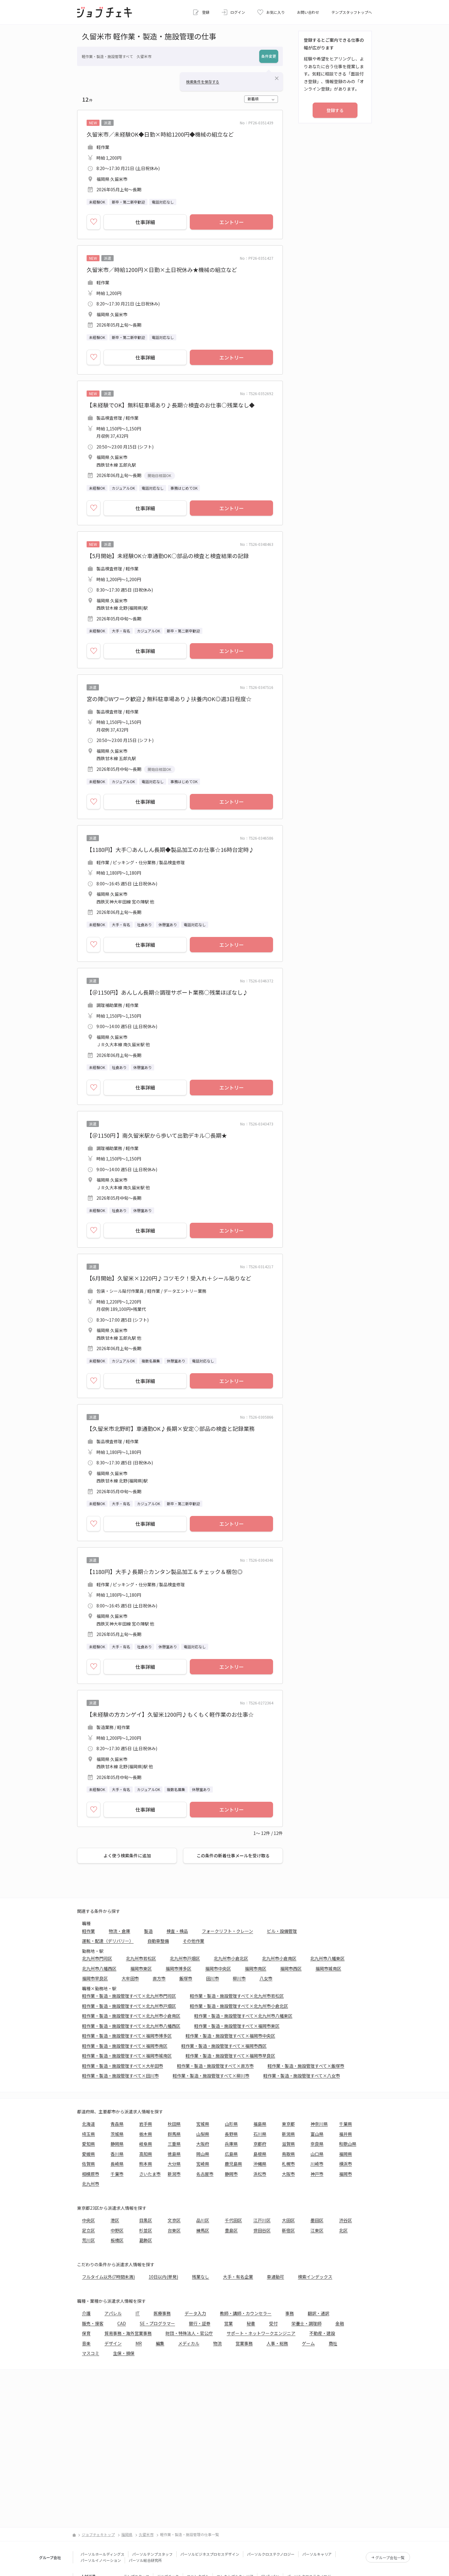 The width and height of the screenshot is (449, 2576). Describe the element at coordinates (115, 2220) in the screenshot. I see `港区` at that location.